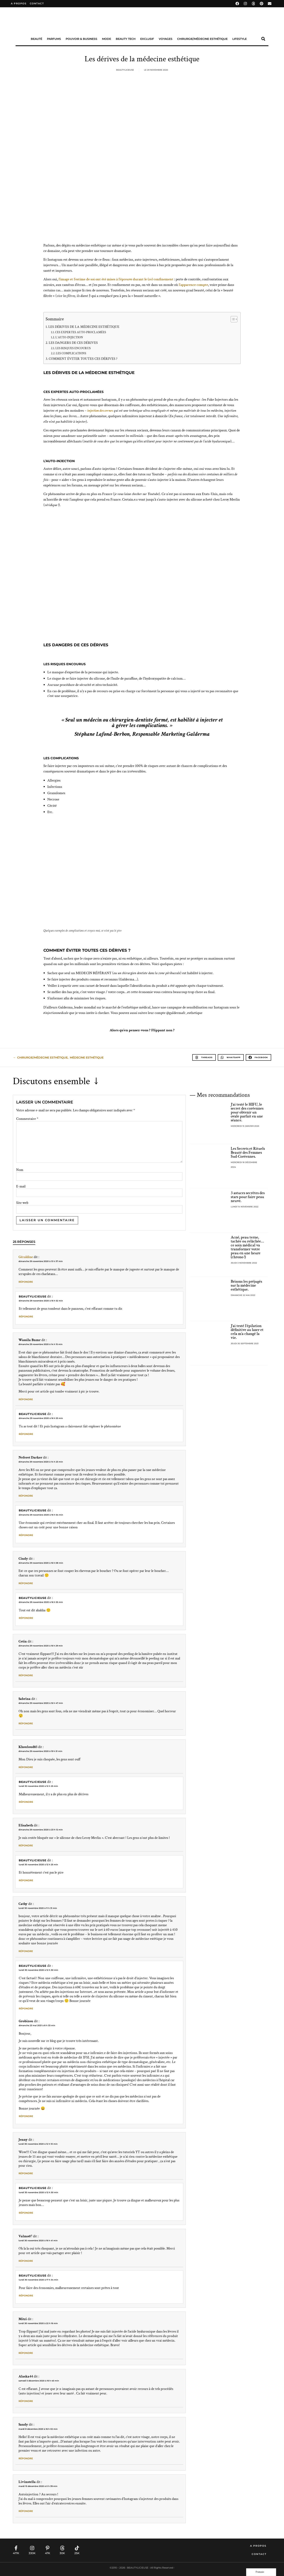  What do you see at coordinates (77, 2548) in the screenshot?
I see `[25K]` at bounding box center [77, 2548].